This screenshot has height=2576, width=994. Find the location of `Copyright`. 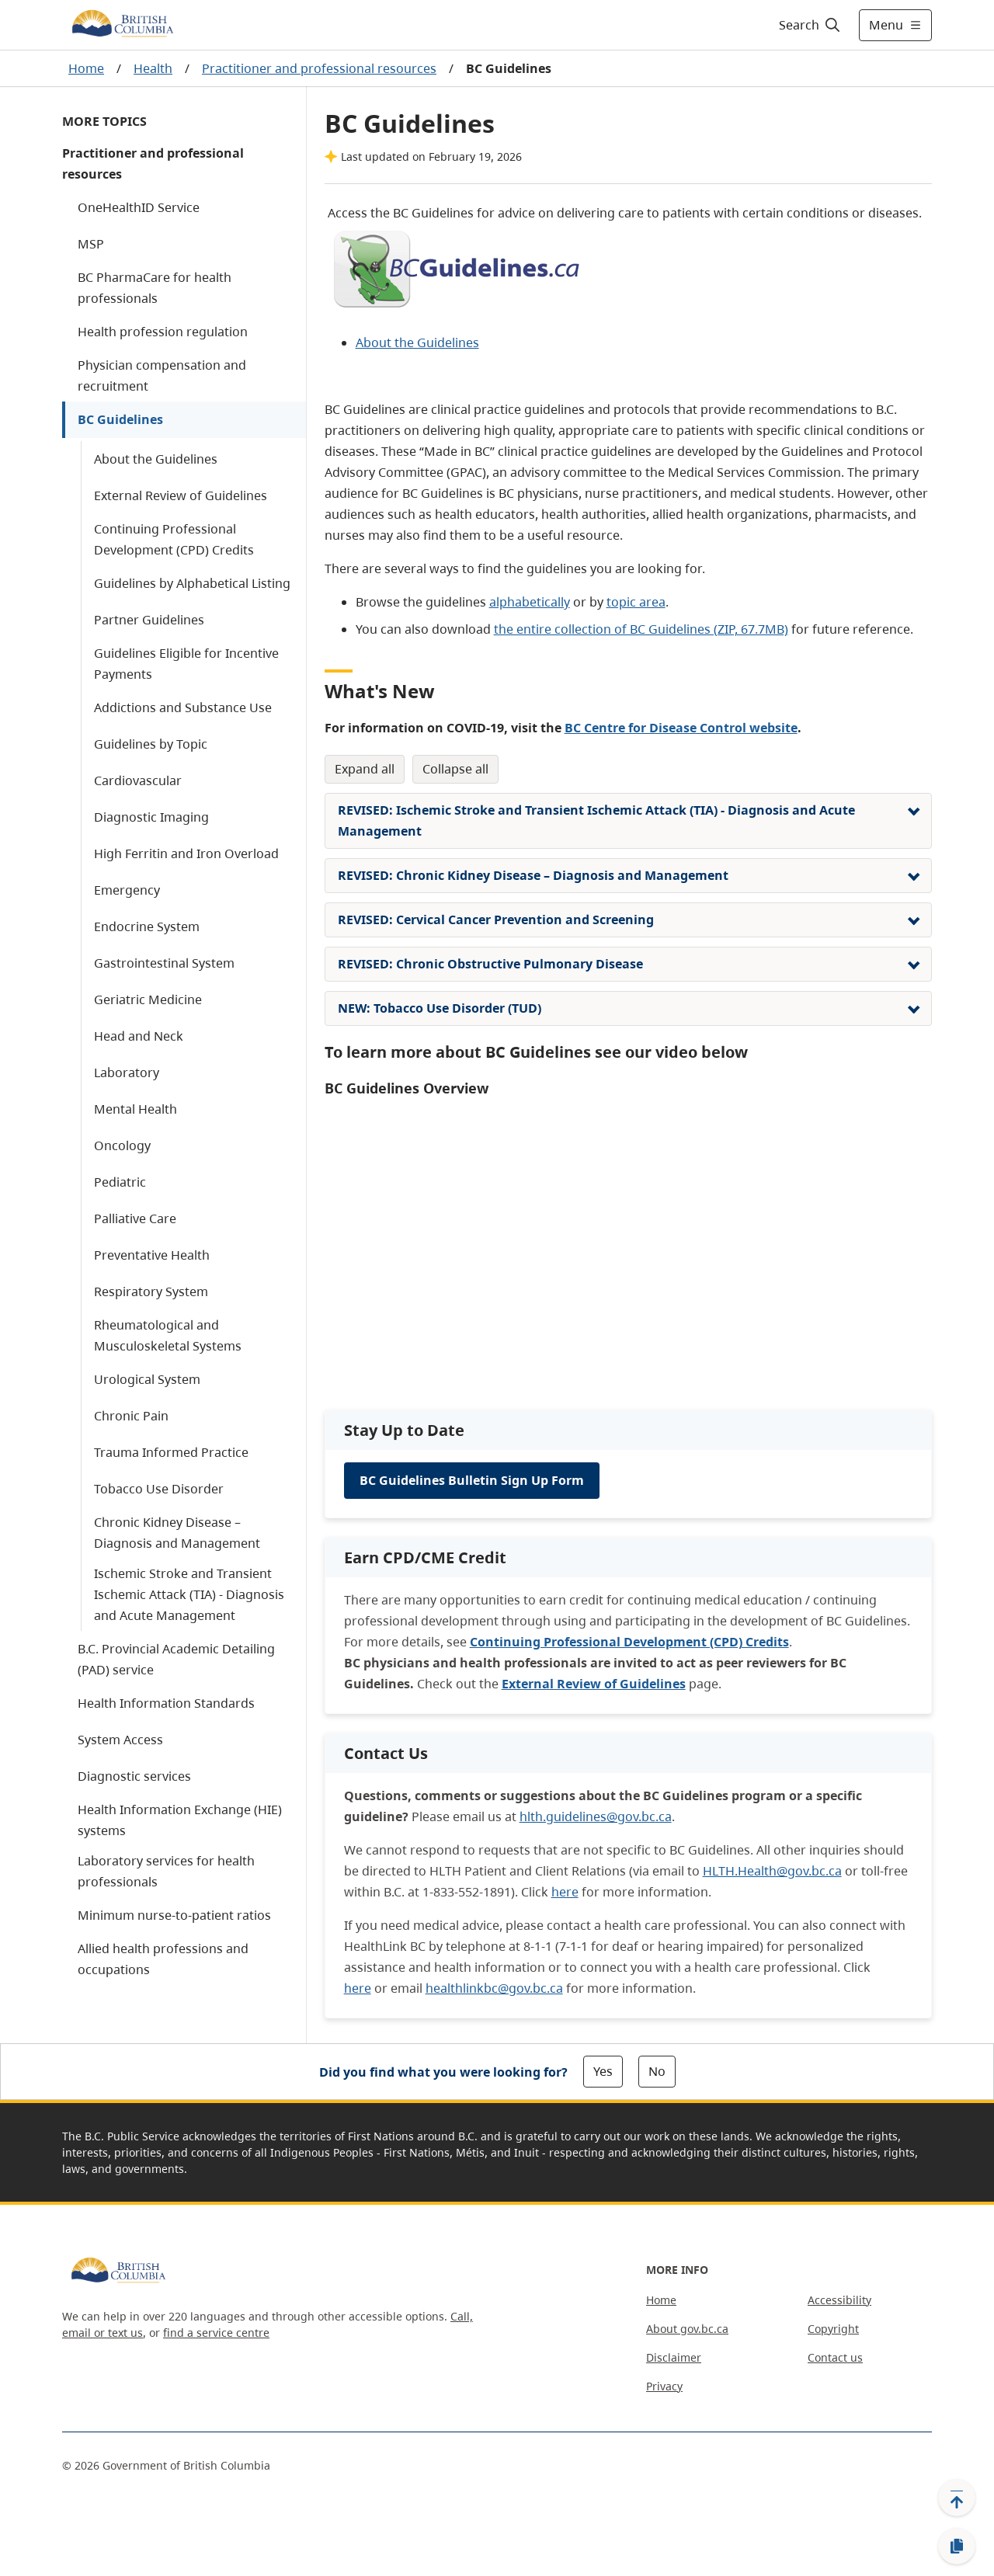

Copyright is located at coordinates (833, 2328).